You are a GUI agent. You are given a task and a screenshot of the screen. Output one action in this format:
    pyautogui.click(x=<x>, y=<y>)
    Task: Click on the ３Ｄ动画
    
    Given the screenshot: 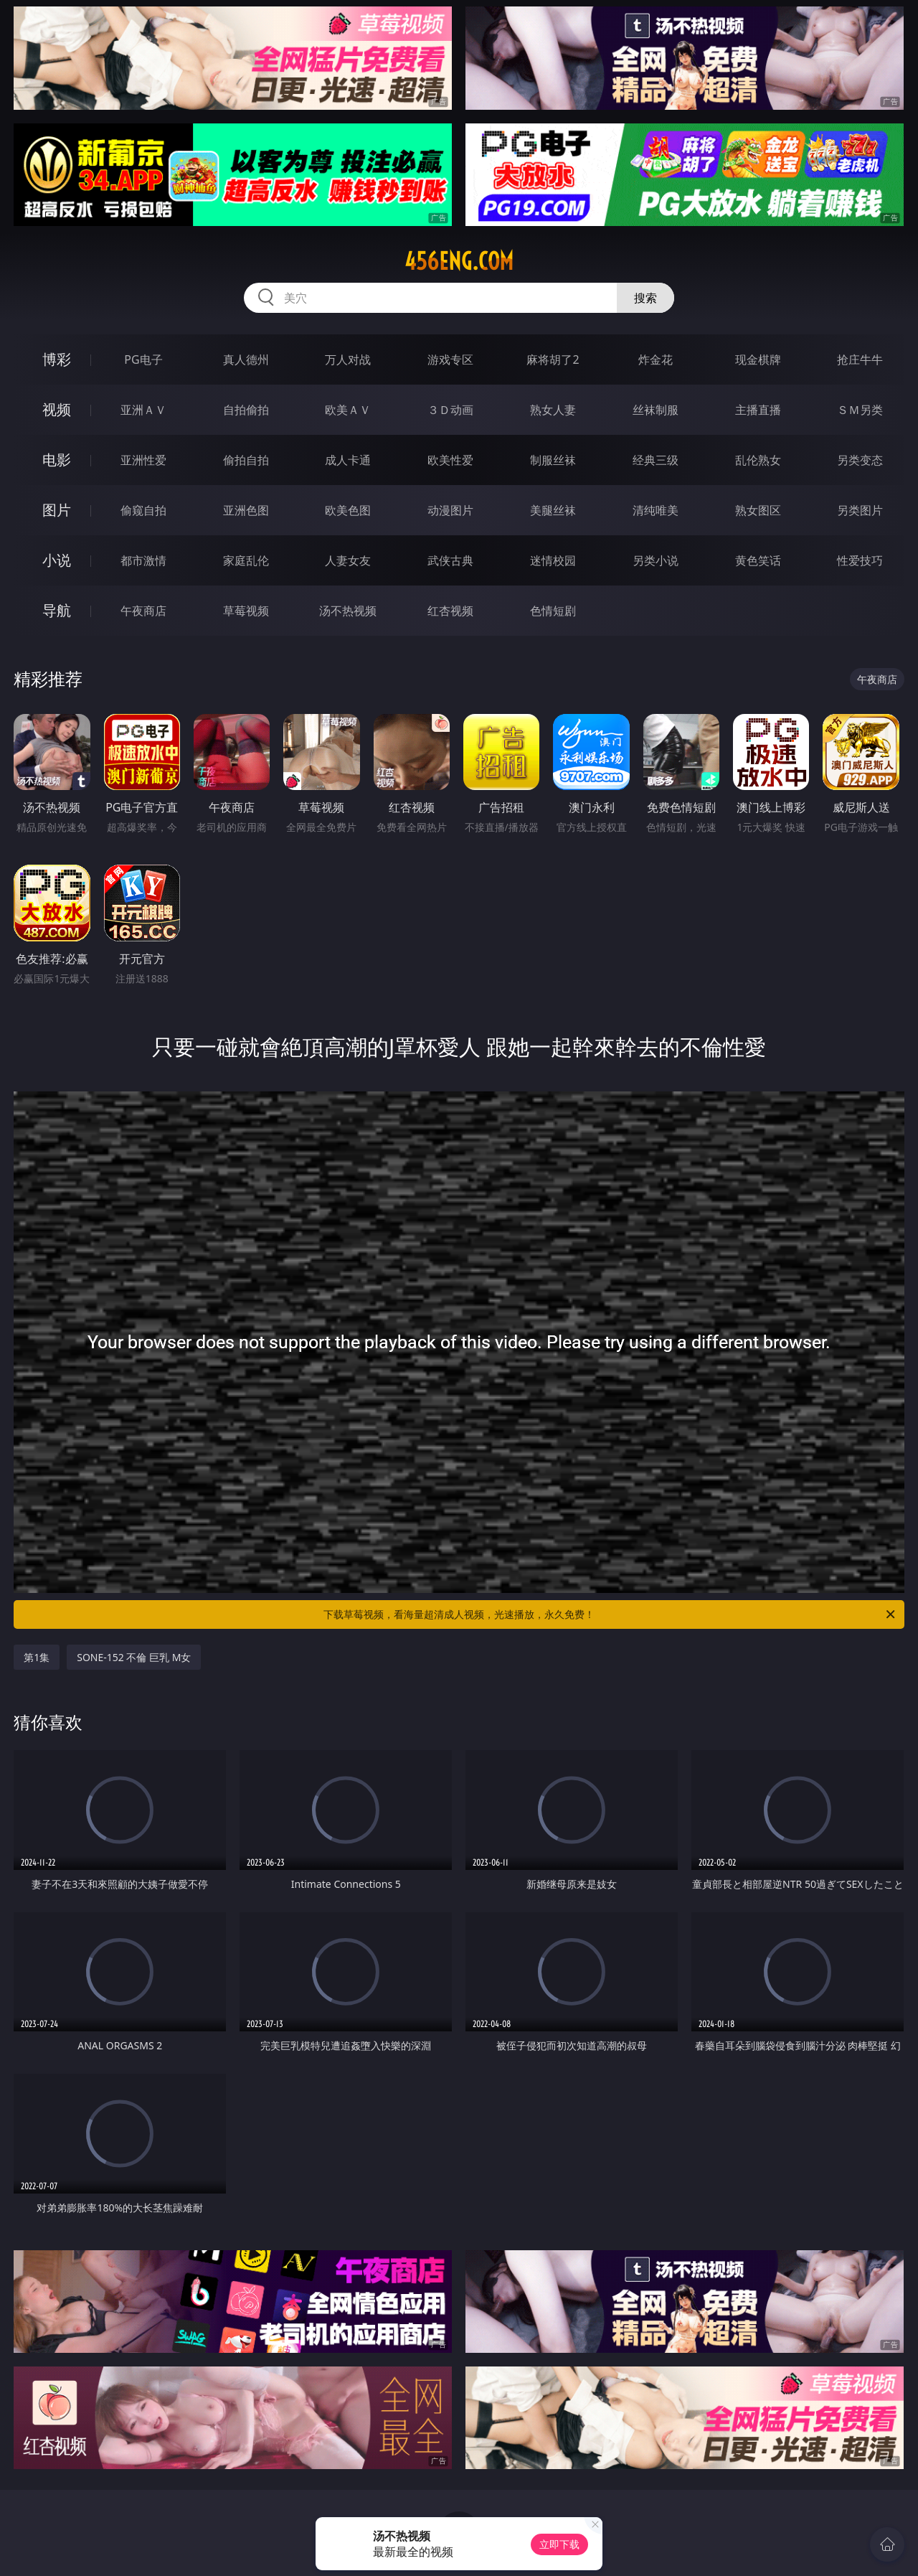 What is the action you would take?
    pyautogui.click(x=450, y=410)
    